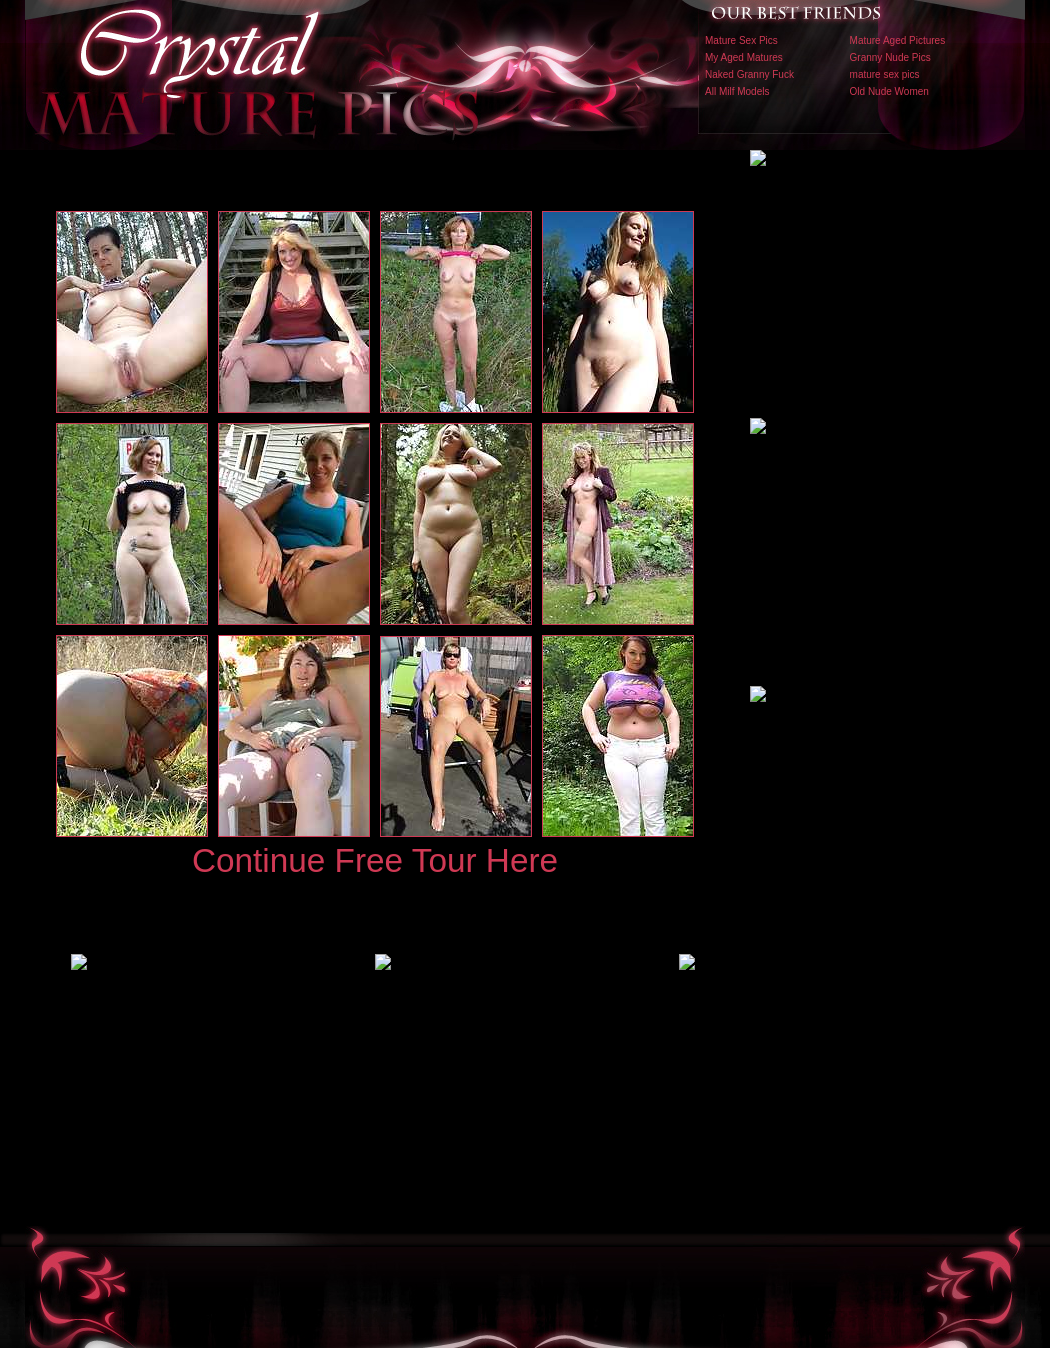 Image resolution: width=1050 pixels, height=1348 pixels. What do you see at coordinates (375, 860) in the screenshot?
I see `Continue Free Tour Here` at bounding box center [375, 860].